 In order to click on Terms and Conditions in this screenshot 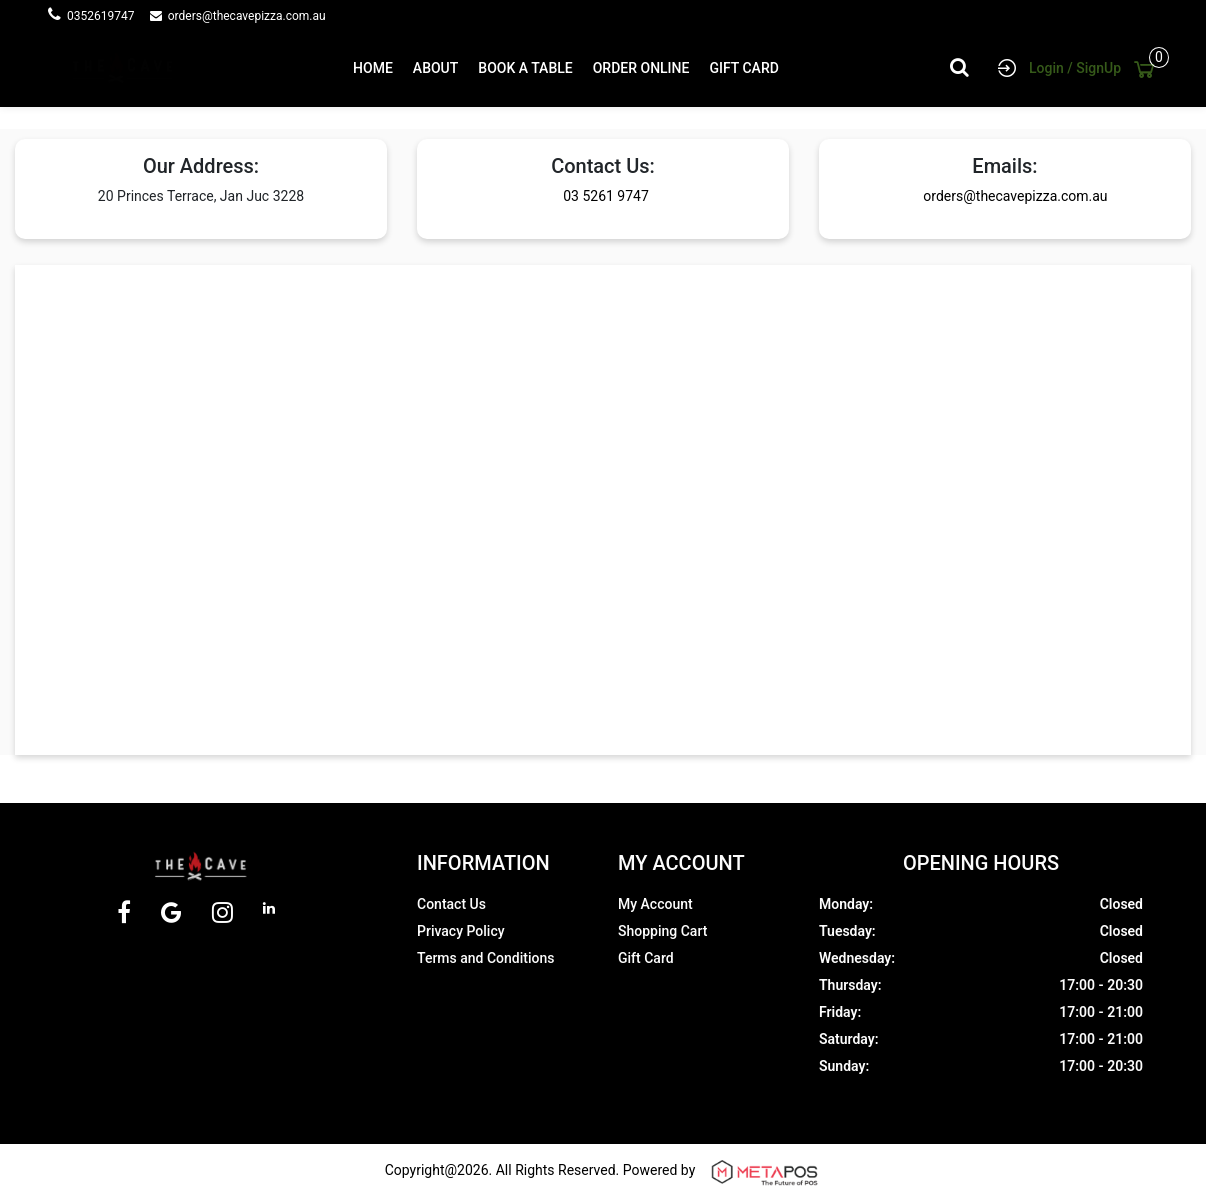, I will do `click(485, 958)`.